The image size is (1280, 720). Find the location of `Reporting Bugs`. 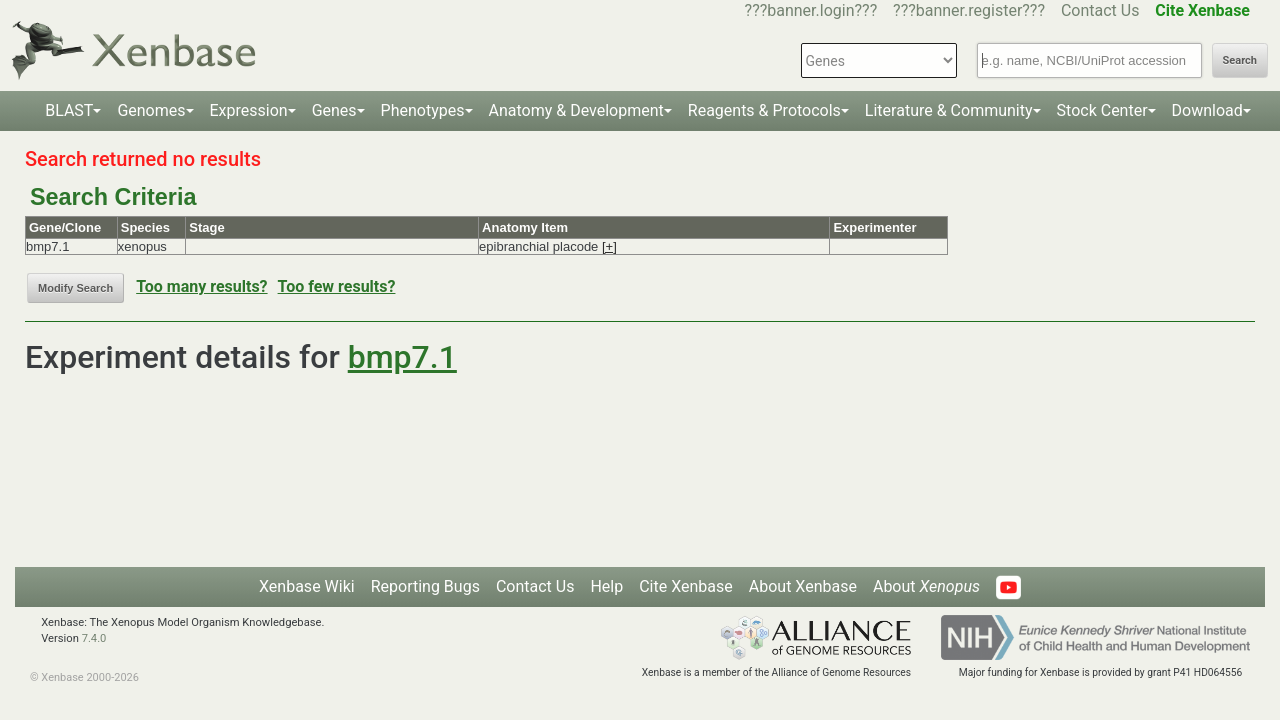

Reporting Bugs is located at coordinates (425, 586).